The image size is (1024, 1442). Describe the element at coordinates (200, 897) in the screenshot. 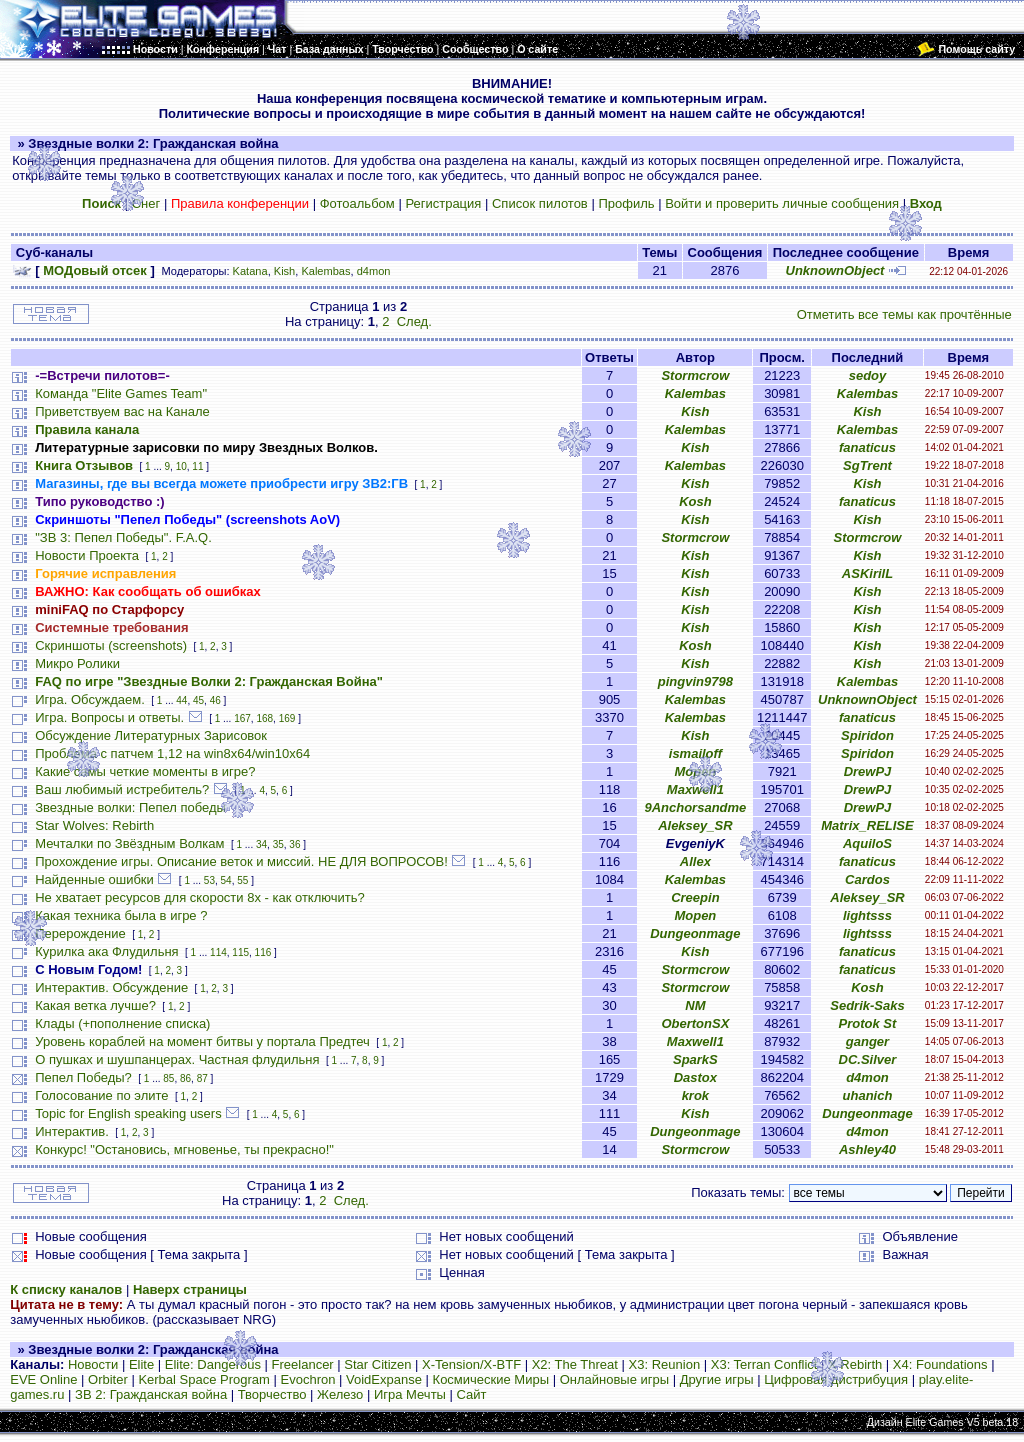

I see `Не хватает ресурсов для скорости 8х - как отключить?` at that location.